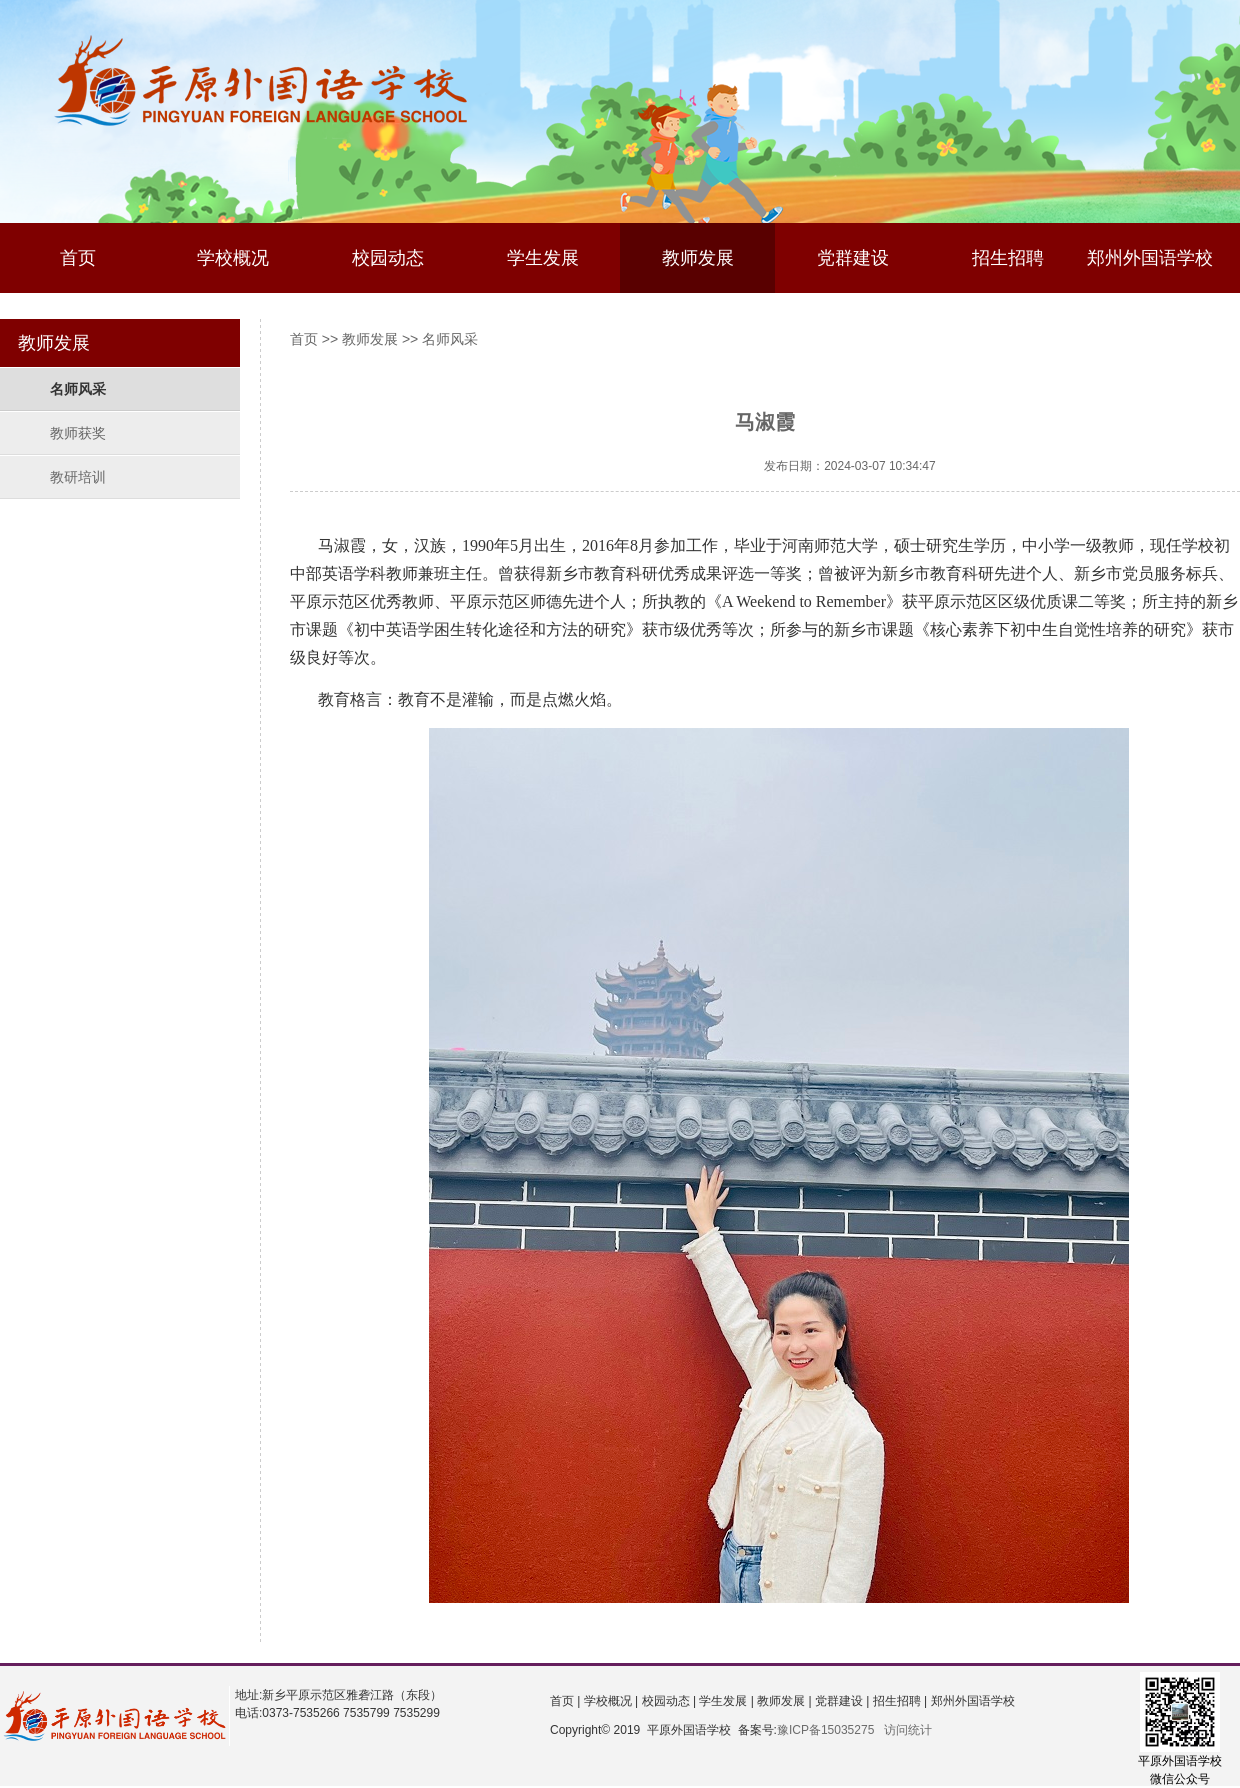 The width and height of the screenshot is (1240, 1788). Describe the element at coordinates (698, 258) in the screenshot. I see `教师发展` at that location.